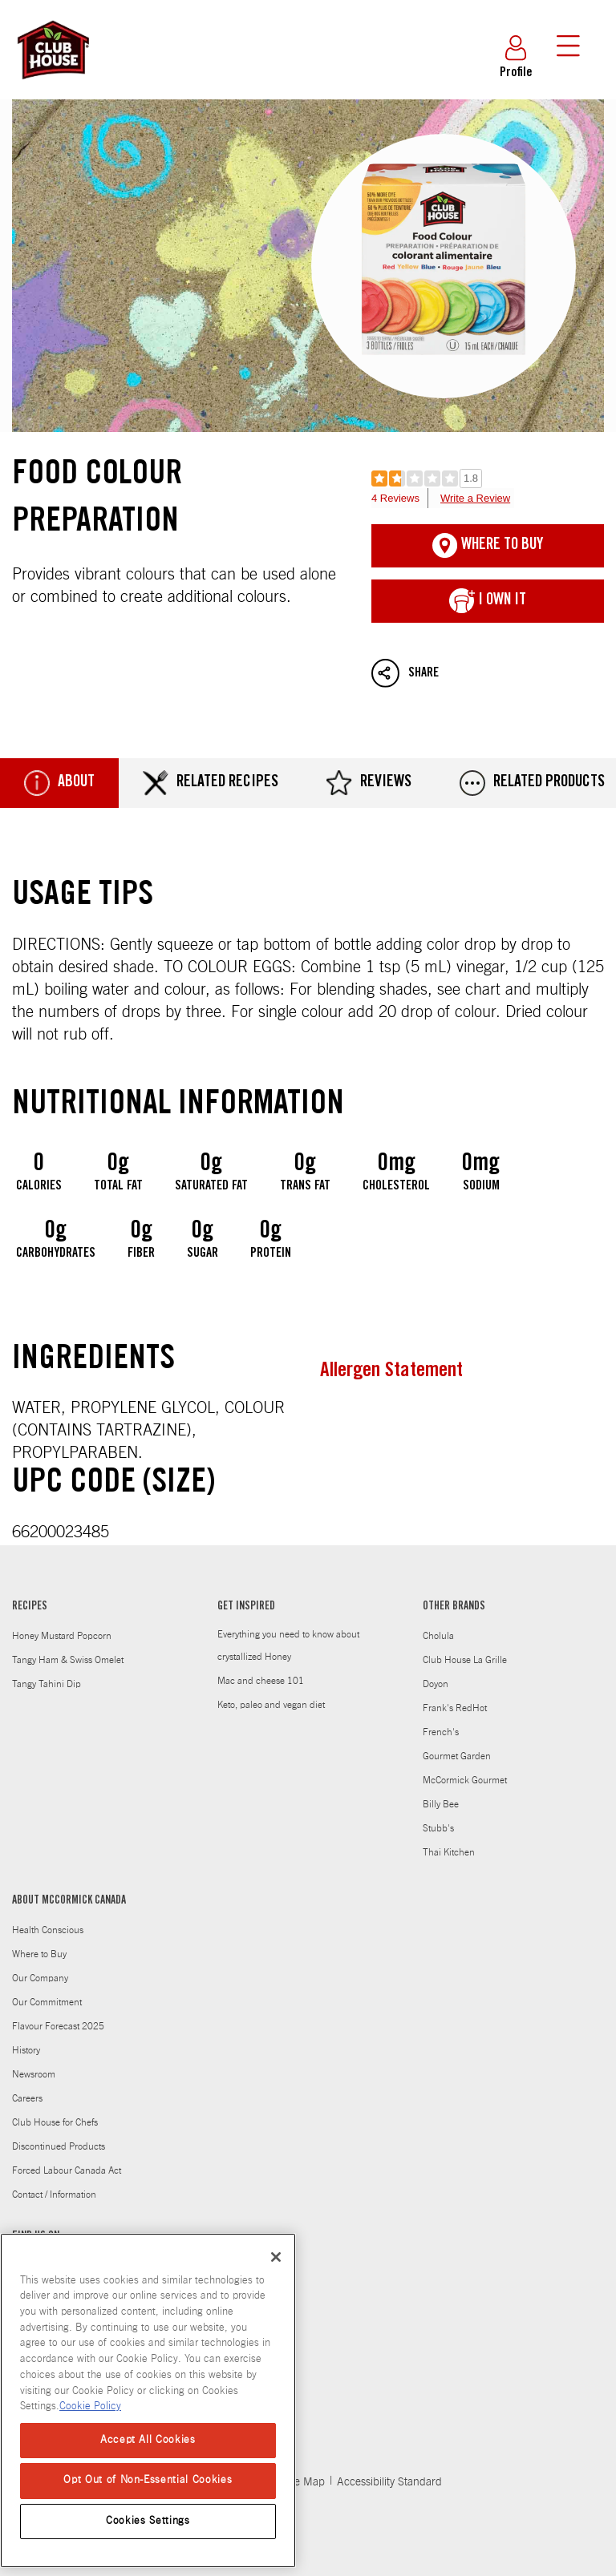 This screenshot has height=2576, width=616. What do you see at coordinates (449, 1852) in the screenshot?
I see `Thai Kitchen` at bounding box center [449, 1852].